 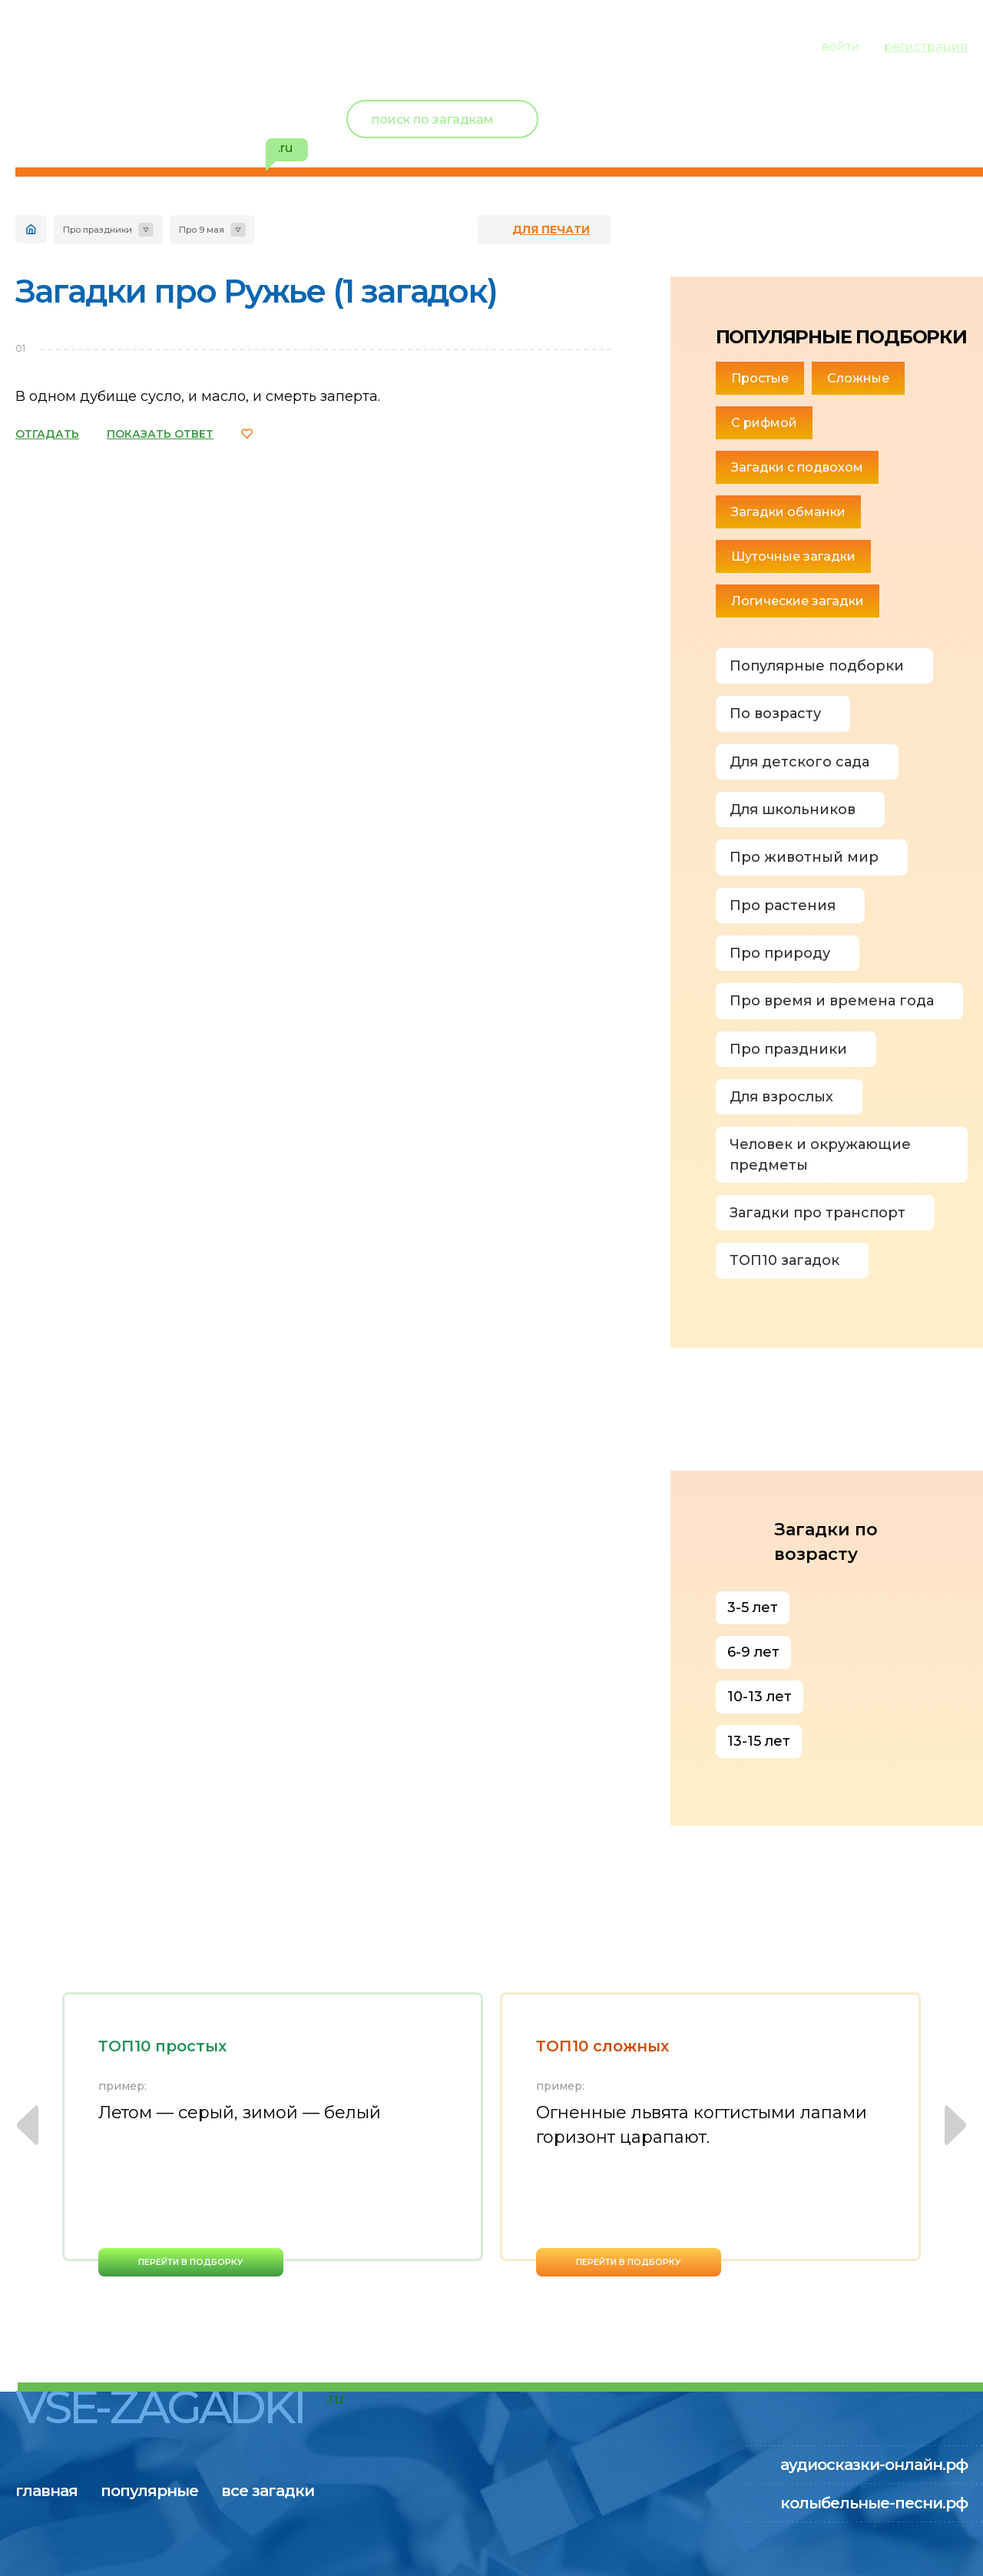 I want to click on перейти в подборку, so click(x=190, y=2261).